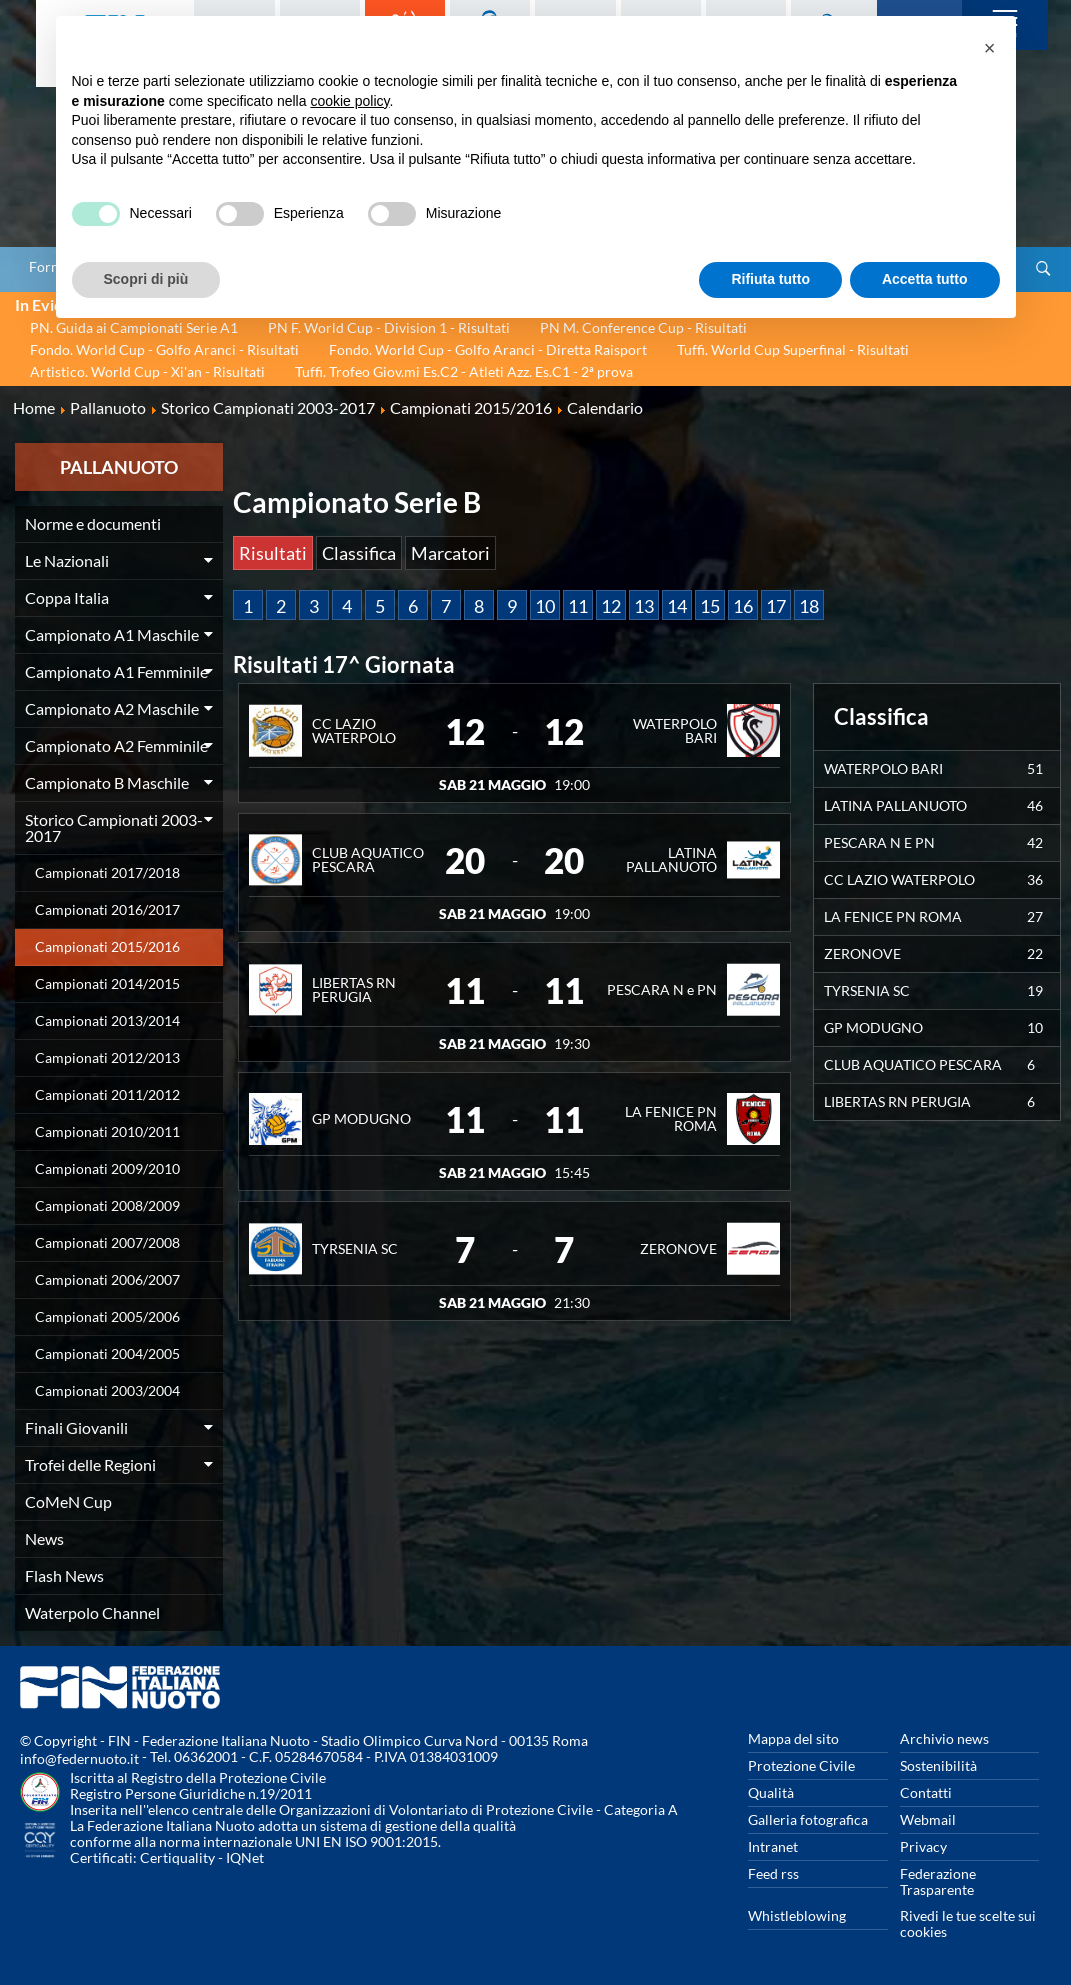  I want to click on Mappa del sito, so click(793, 1738).